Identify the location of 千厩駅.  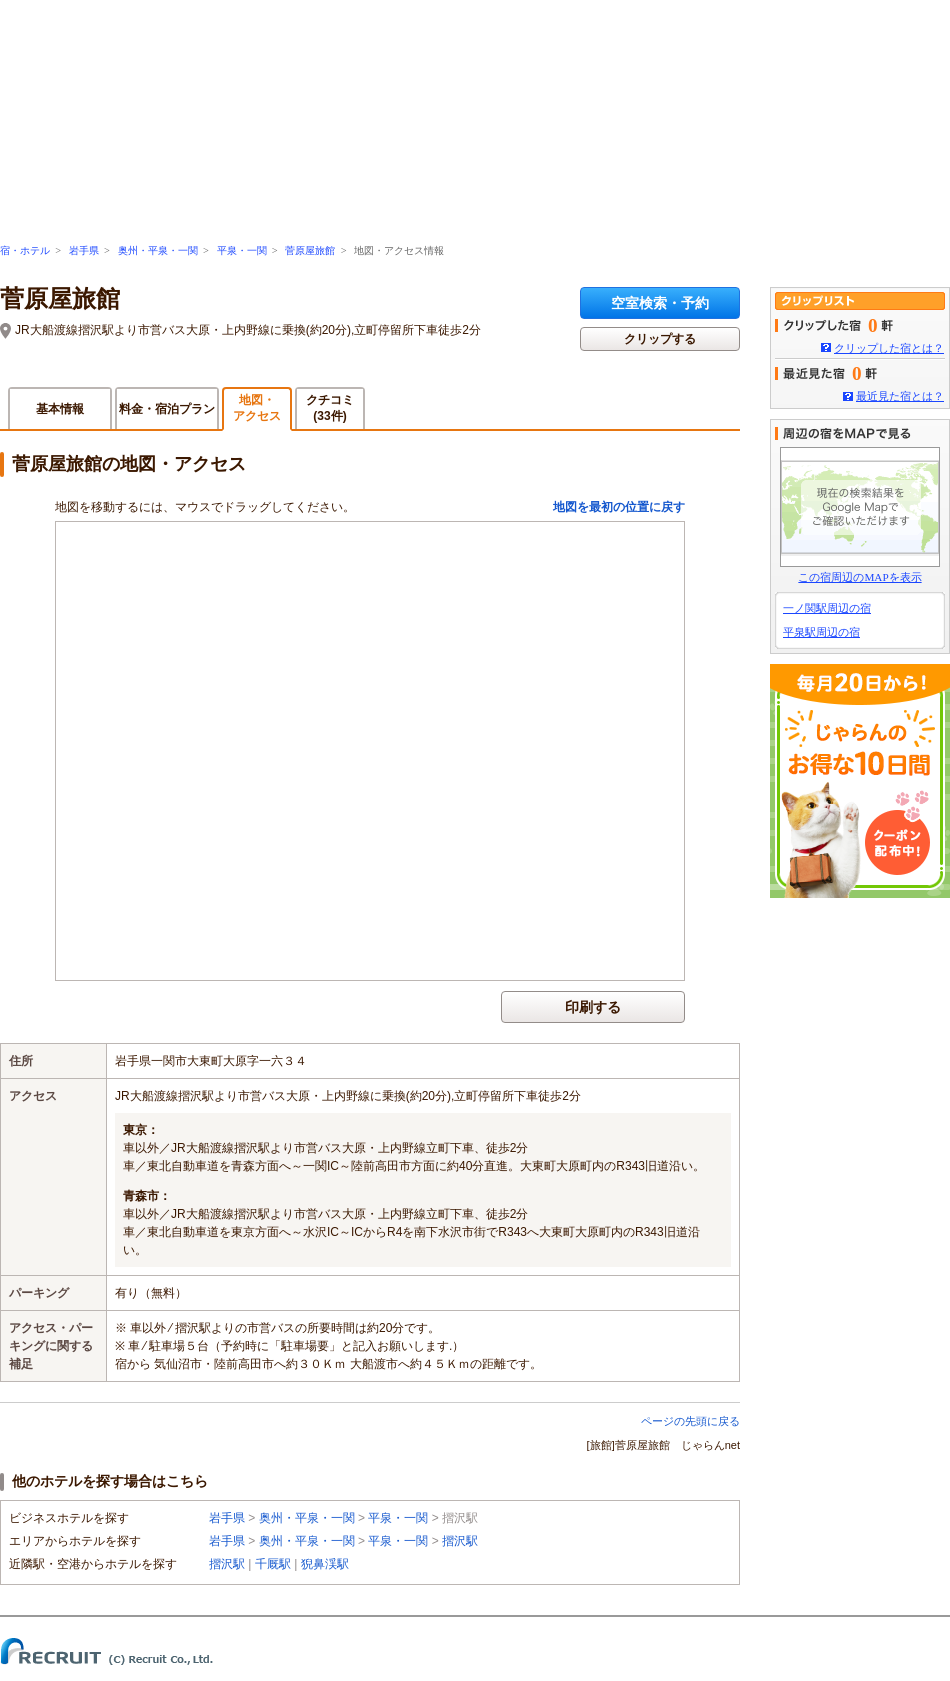
(273, 1564).